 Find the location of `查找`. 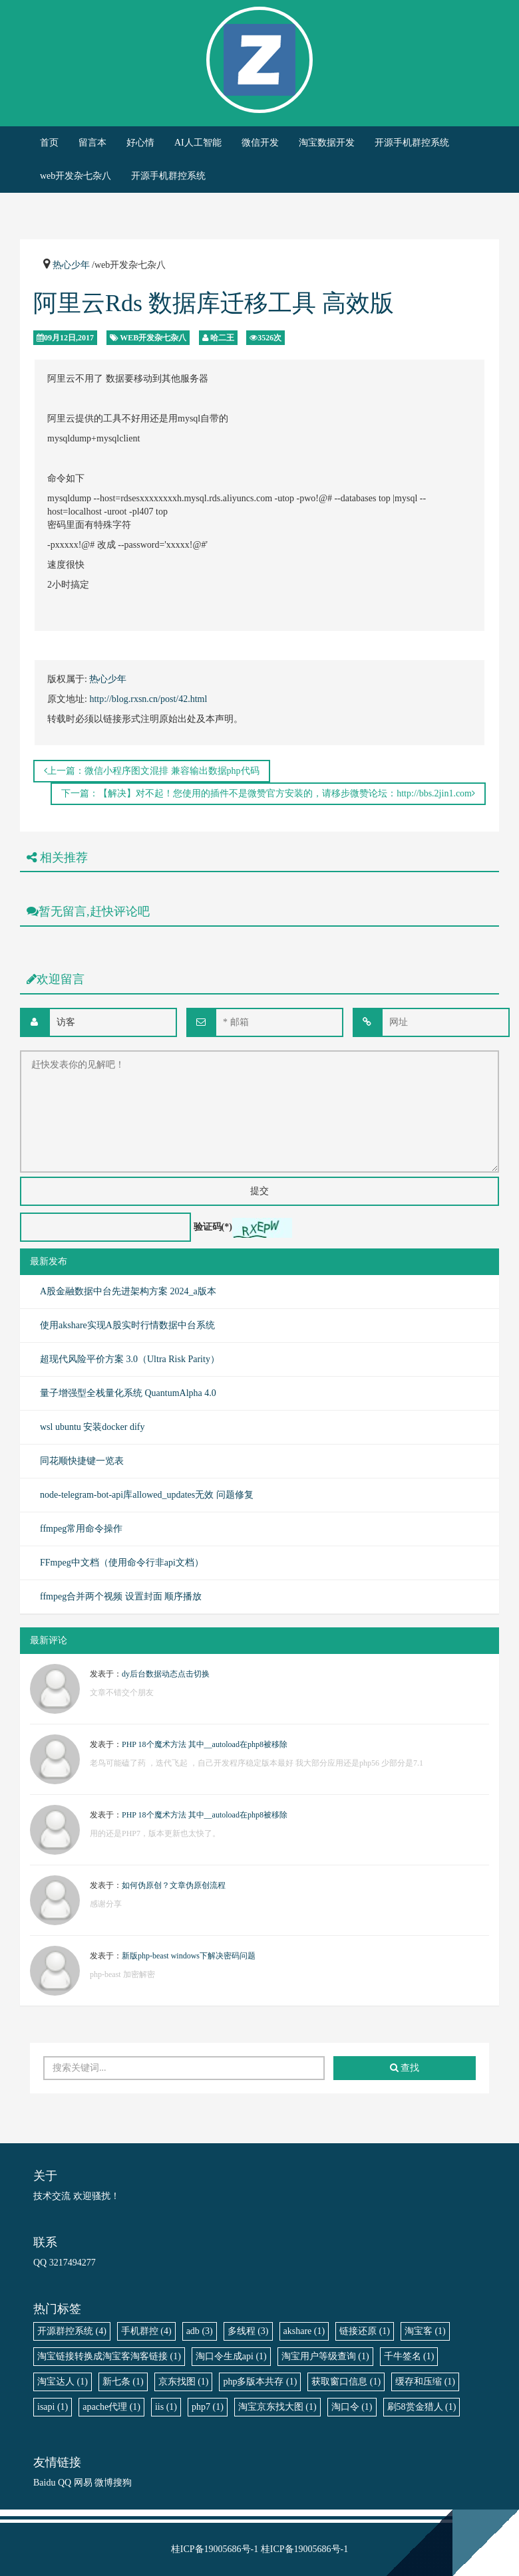

查找 is located at coordinates (405, 2068).